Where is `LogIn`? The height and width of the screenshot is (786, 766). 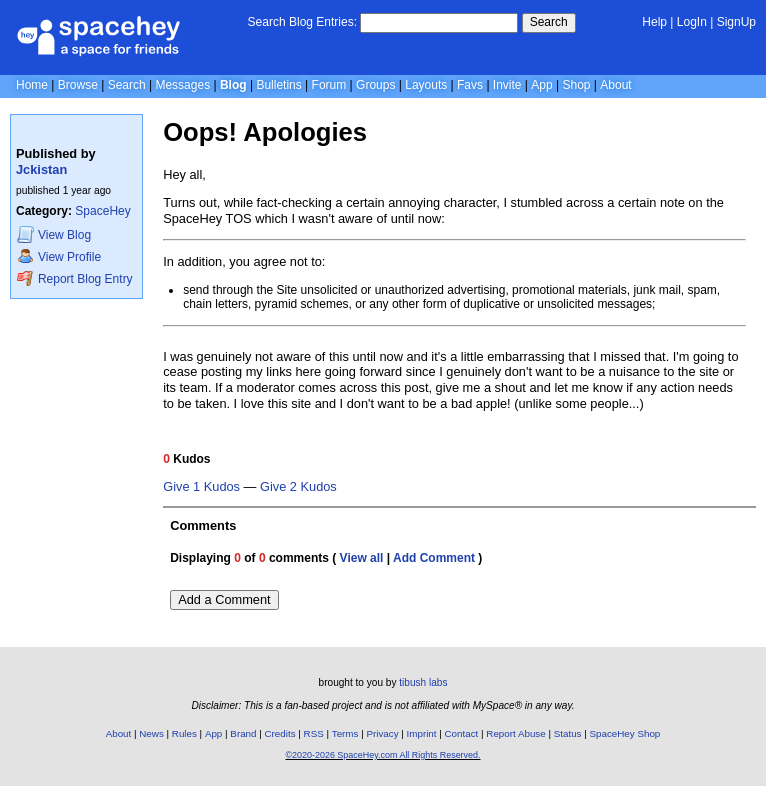 LogIn is located at coordinates (692, 22).